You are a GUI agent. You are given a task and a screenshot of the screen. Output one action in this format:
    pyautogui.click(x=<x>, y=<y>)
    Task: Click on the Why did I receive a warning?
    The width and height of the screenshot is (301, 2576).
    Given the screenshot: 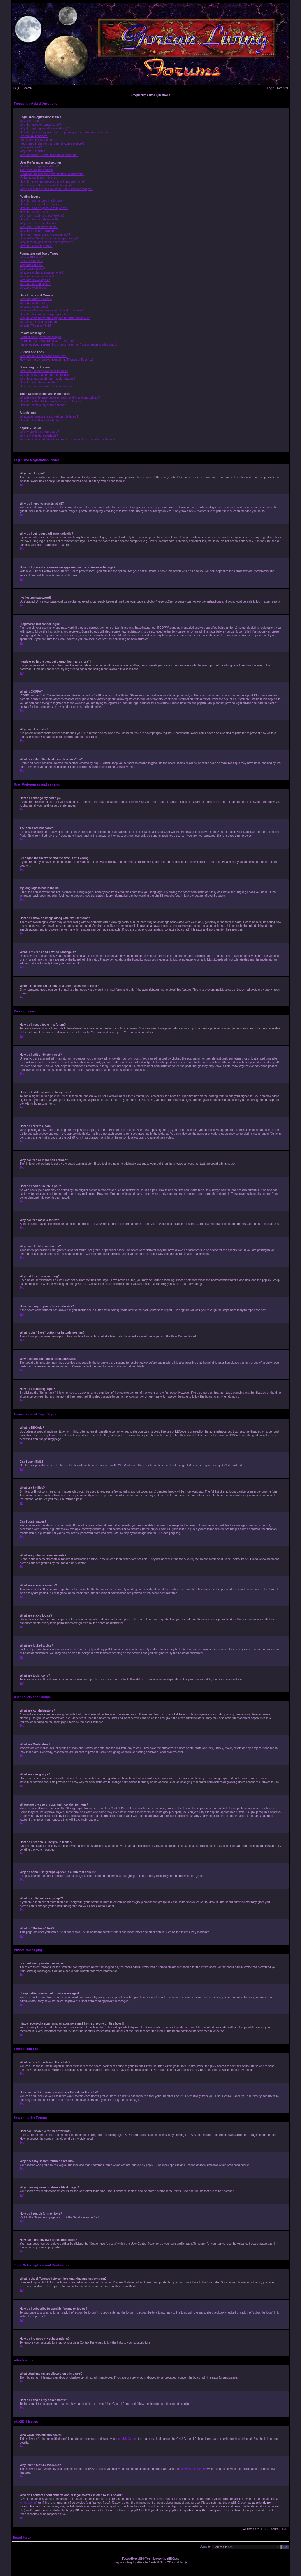 What is the action you would take?
    pyautogui.click(x=38, y=230)
    